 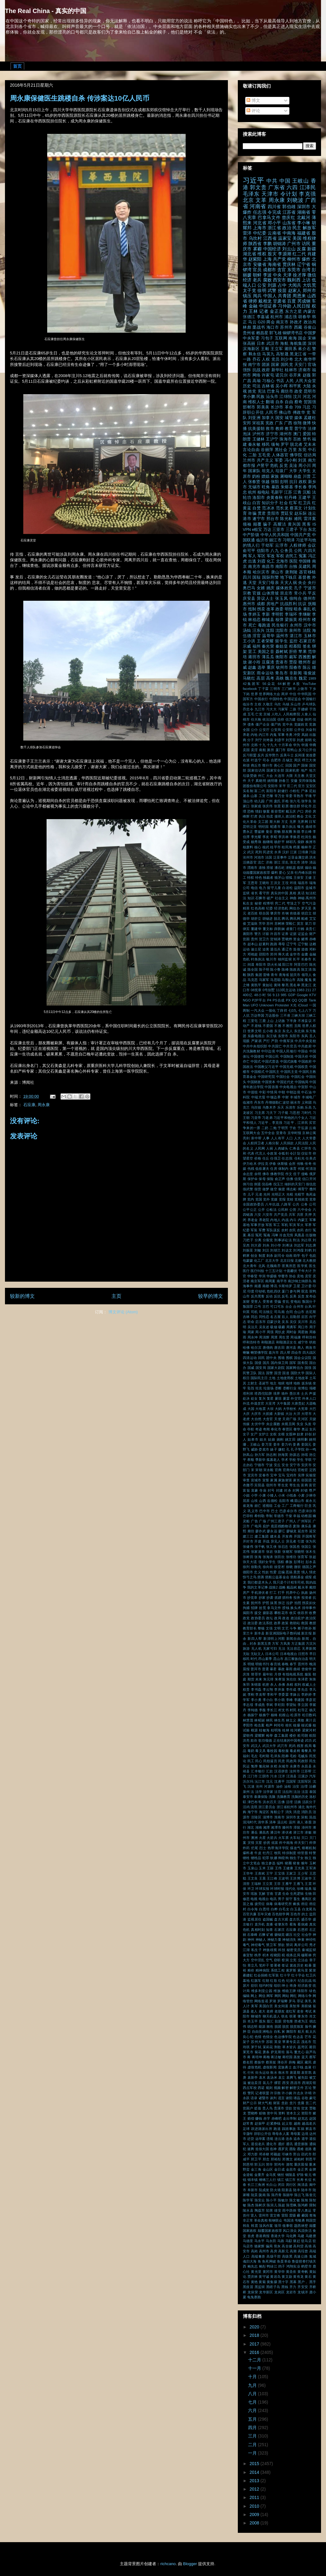 I want to click on 绅士, so click(x=285, y=1985).